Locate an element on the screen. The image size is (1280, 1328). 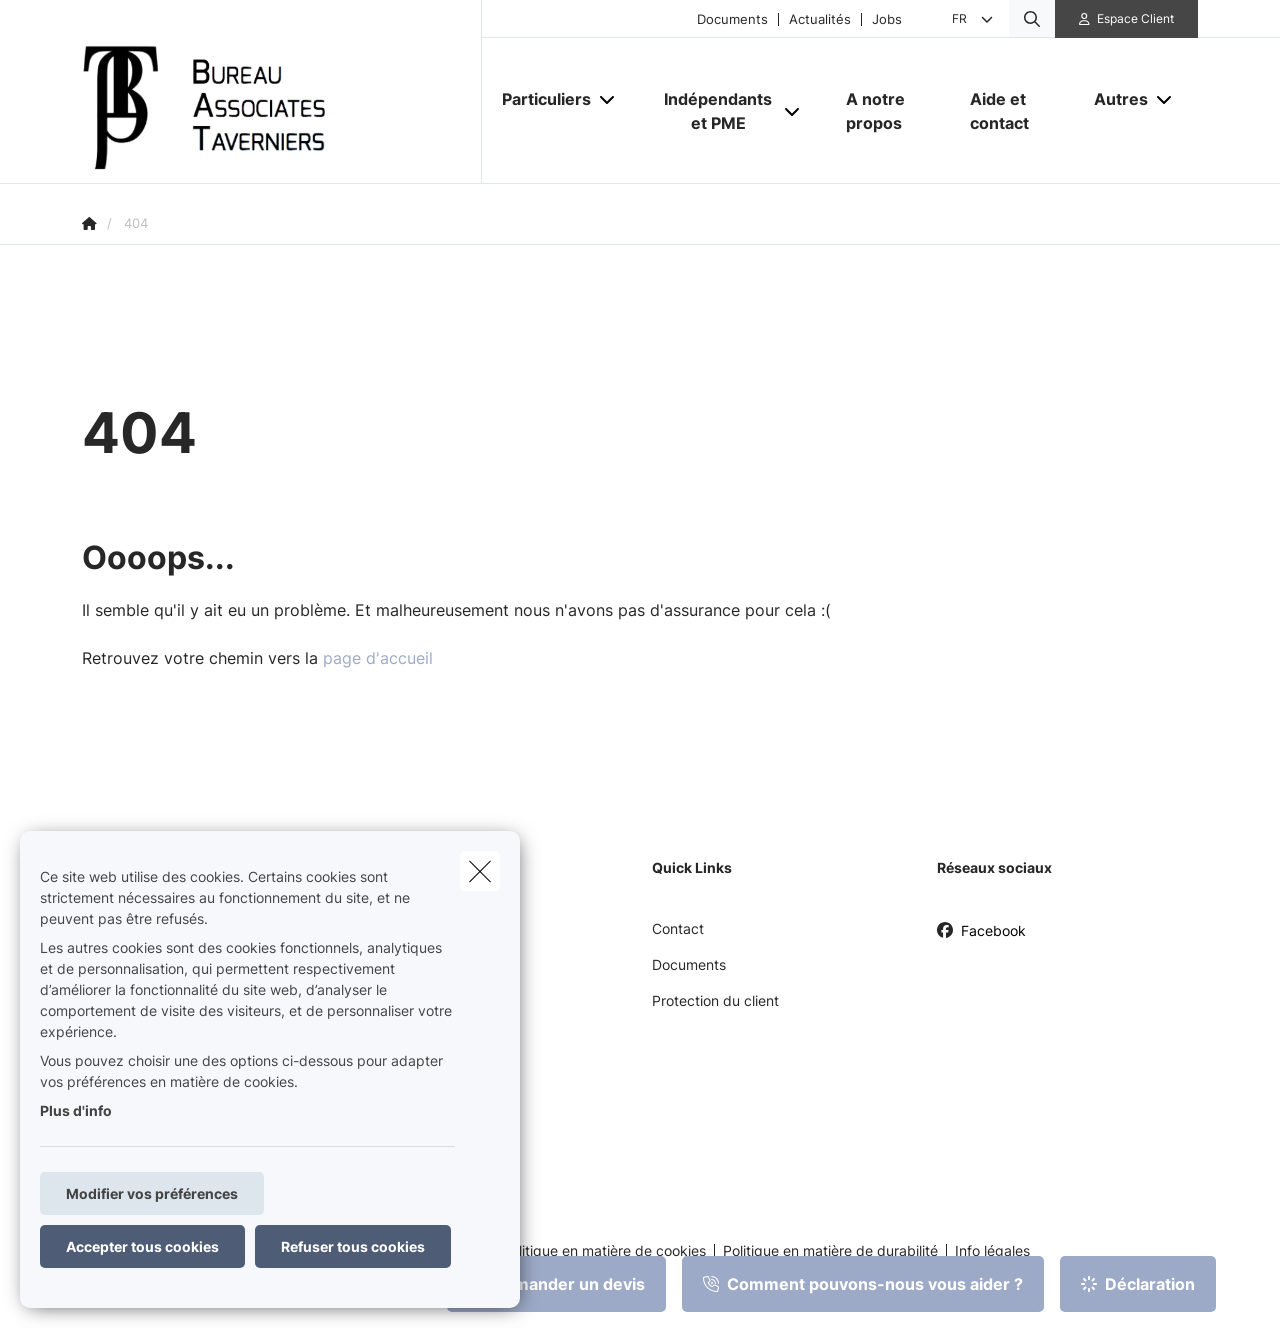
Jobs is located at coordinates (887, 19).